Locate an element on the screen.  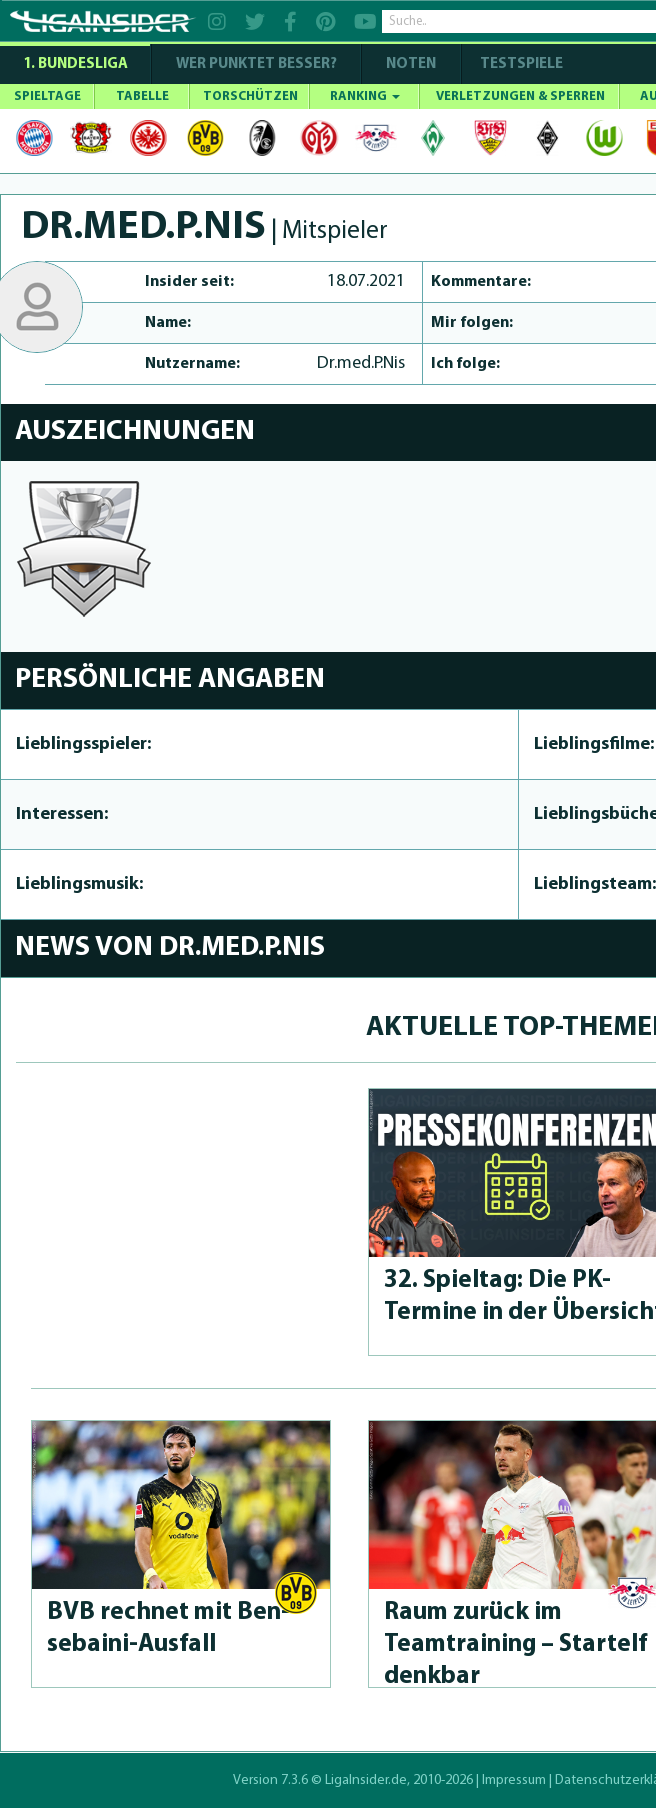
TORSCHÜTZEN is located at coordinates (250, 96).